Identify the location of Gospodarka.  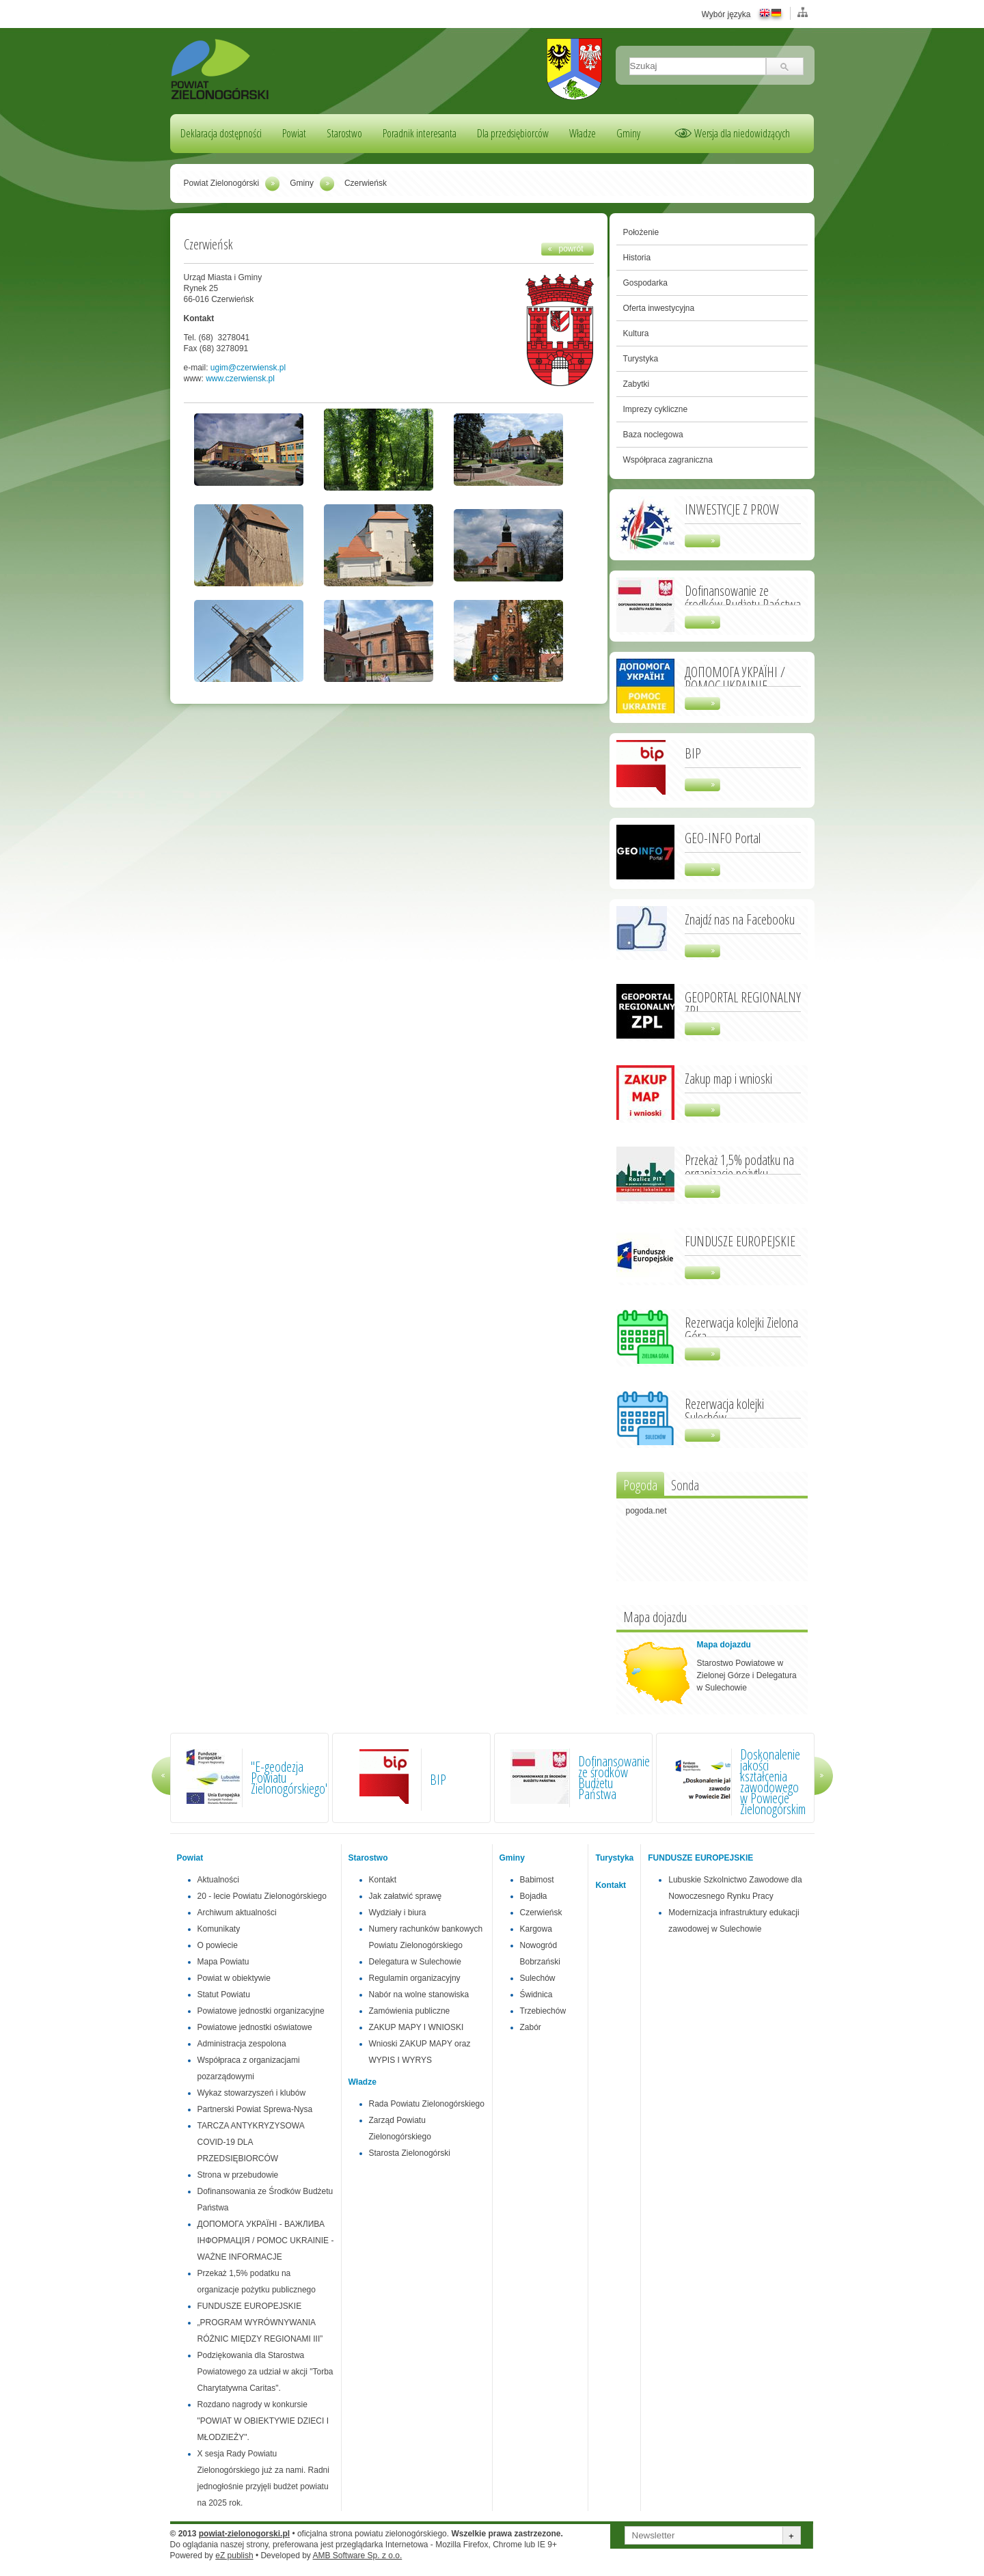
(645, 283).